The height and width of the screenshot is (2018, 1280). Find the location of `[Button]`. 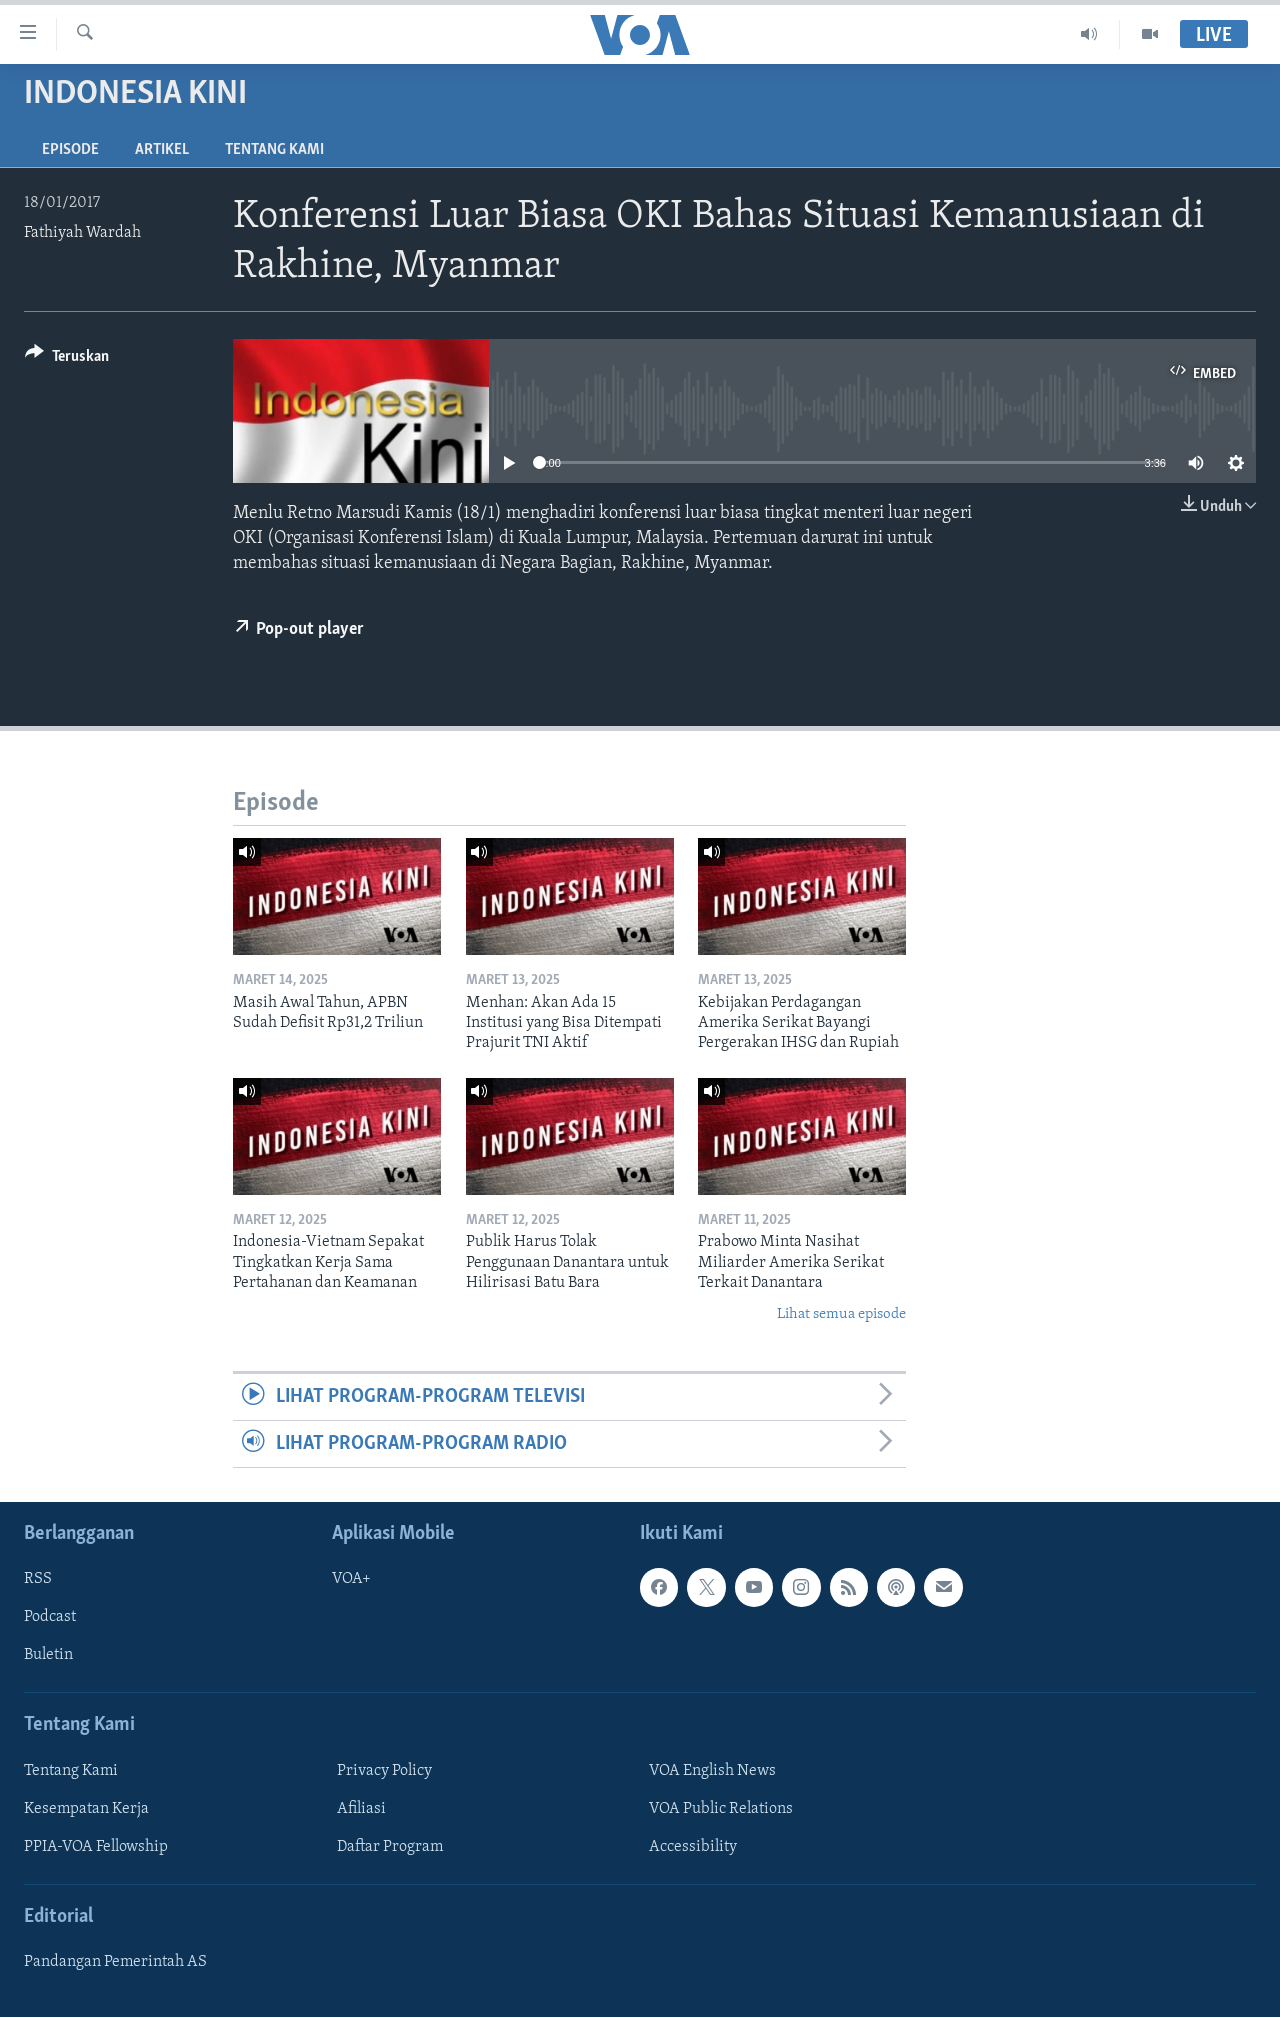

[Button] is located at coordinates (67, 359).